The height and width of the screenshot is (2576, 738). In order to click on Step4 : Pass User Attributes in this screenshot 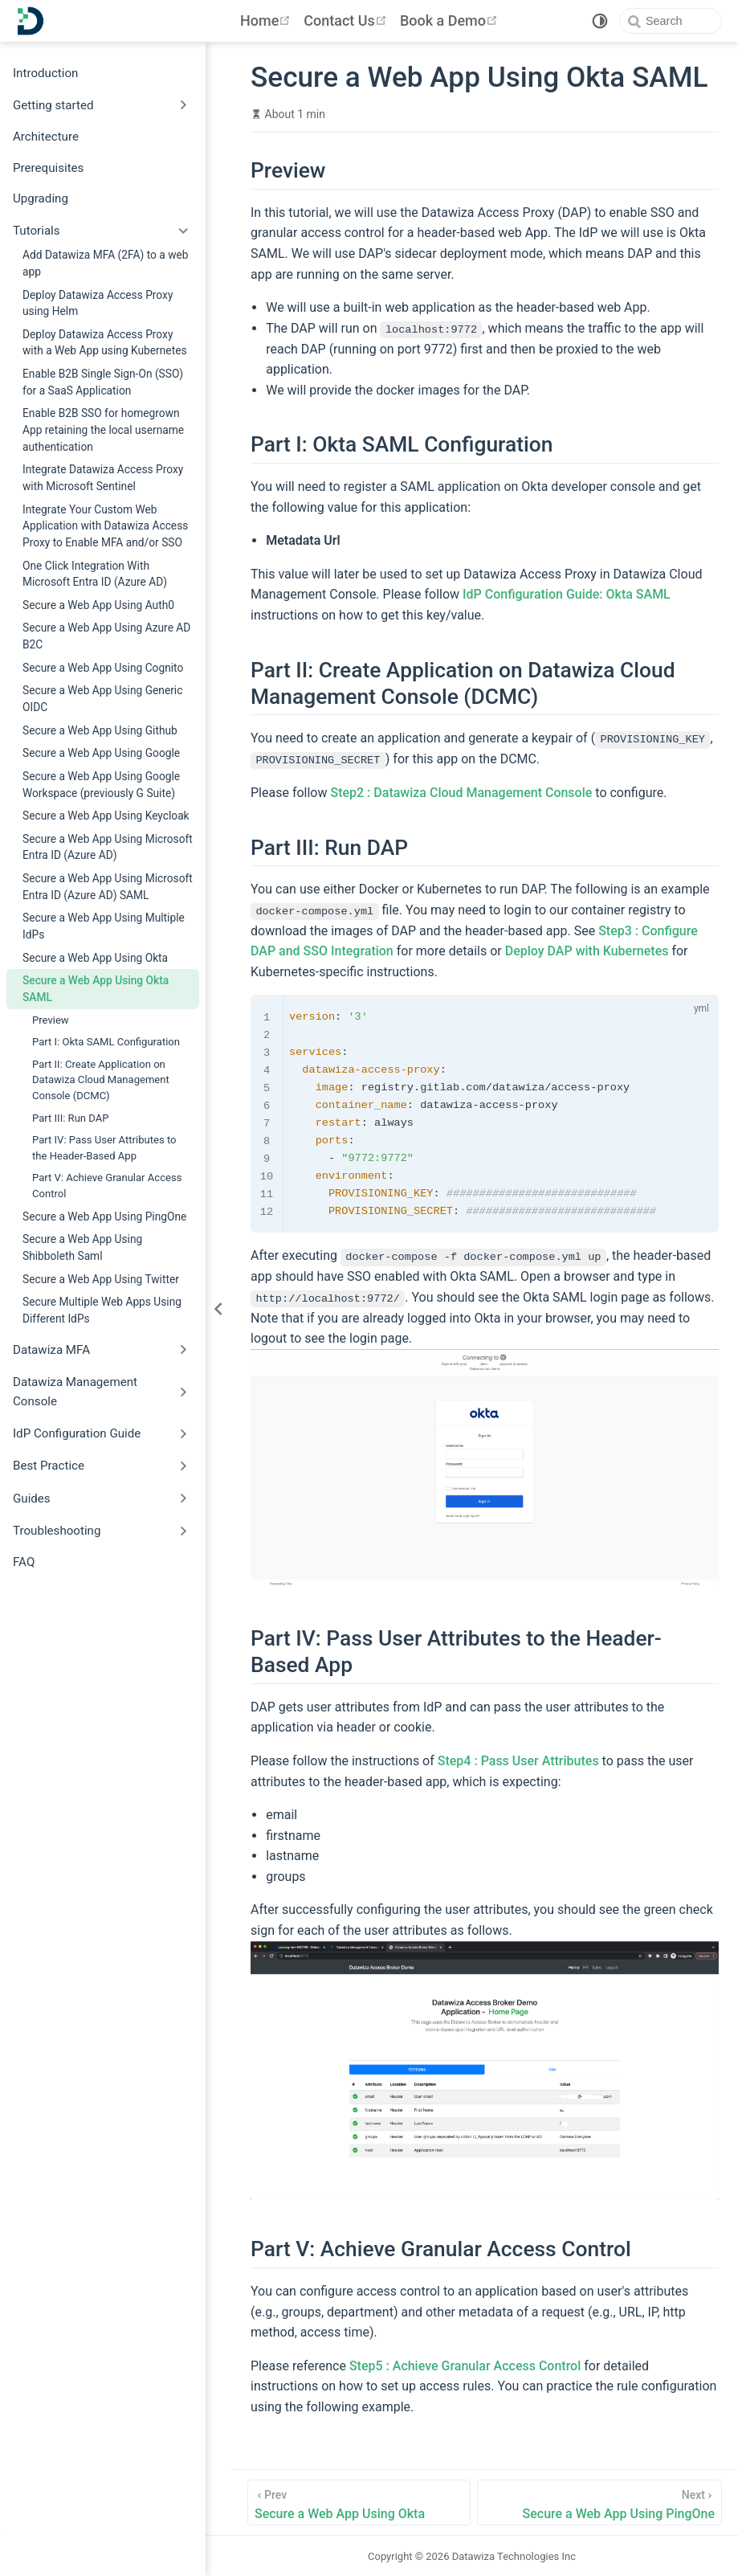, I will do `click(518, 1760)`.